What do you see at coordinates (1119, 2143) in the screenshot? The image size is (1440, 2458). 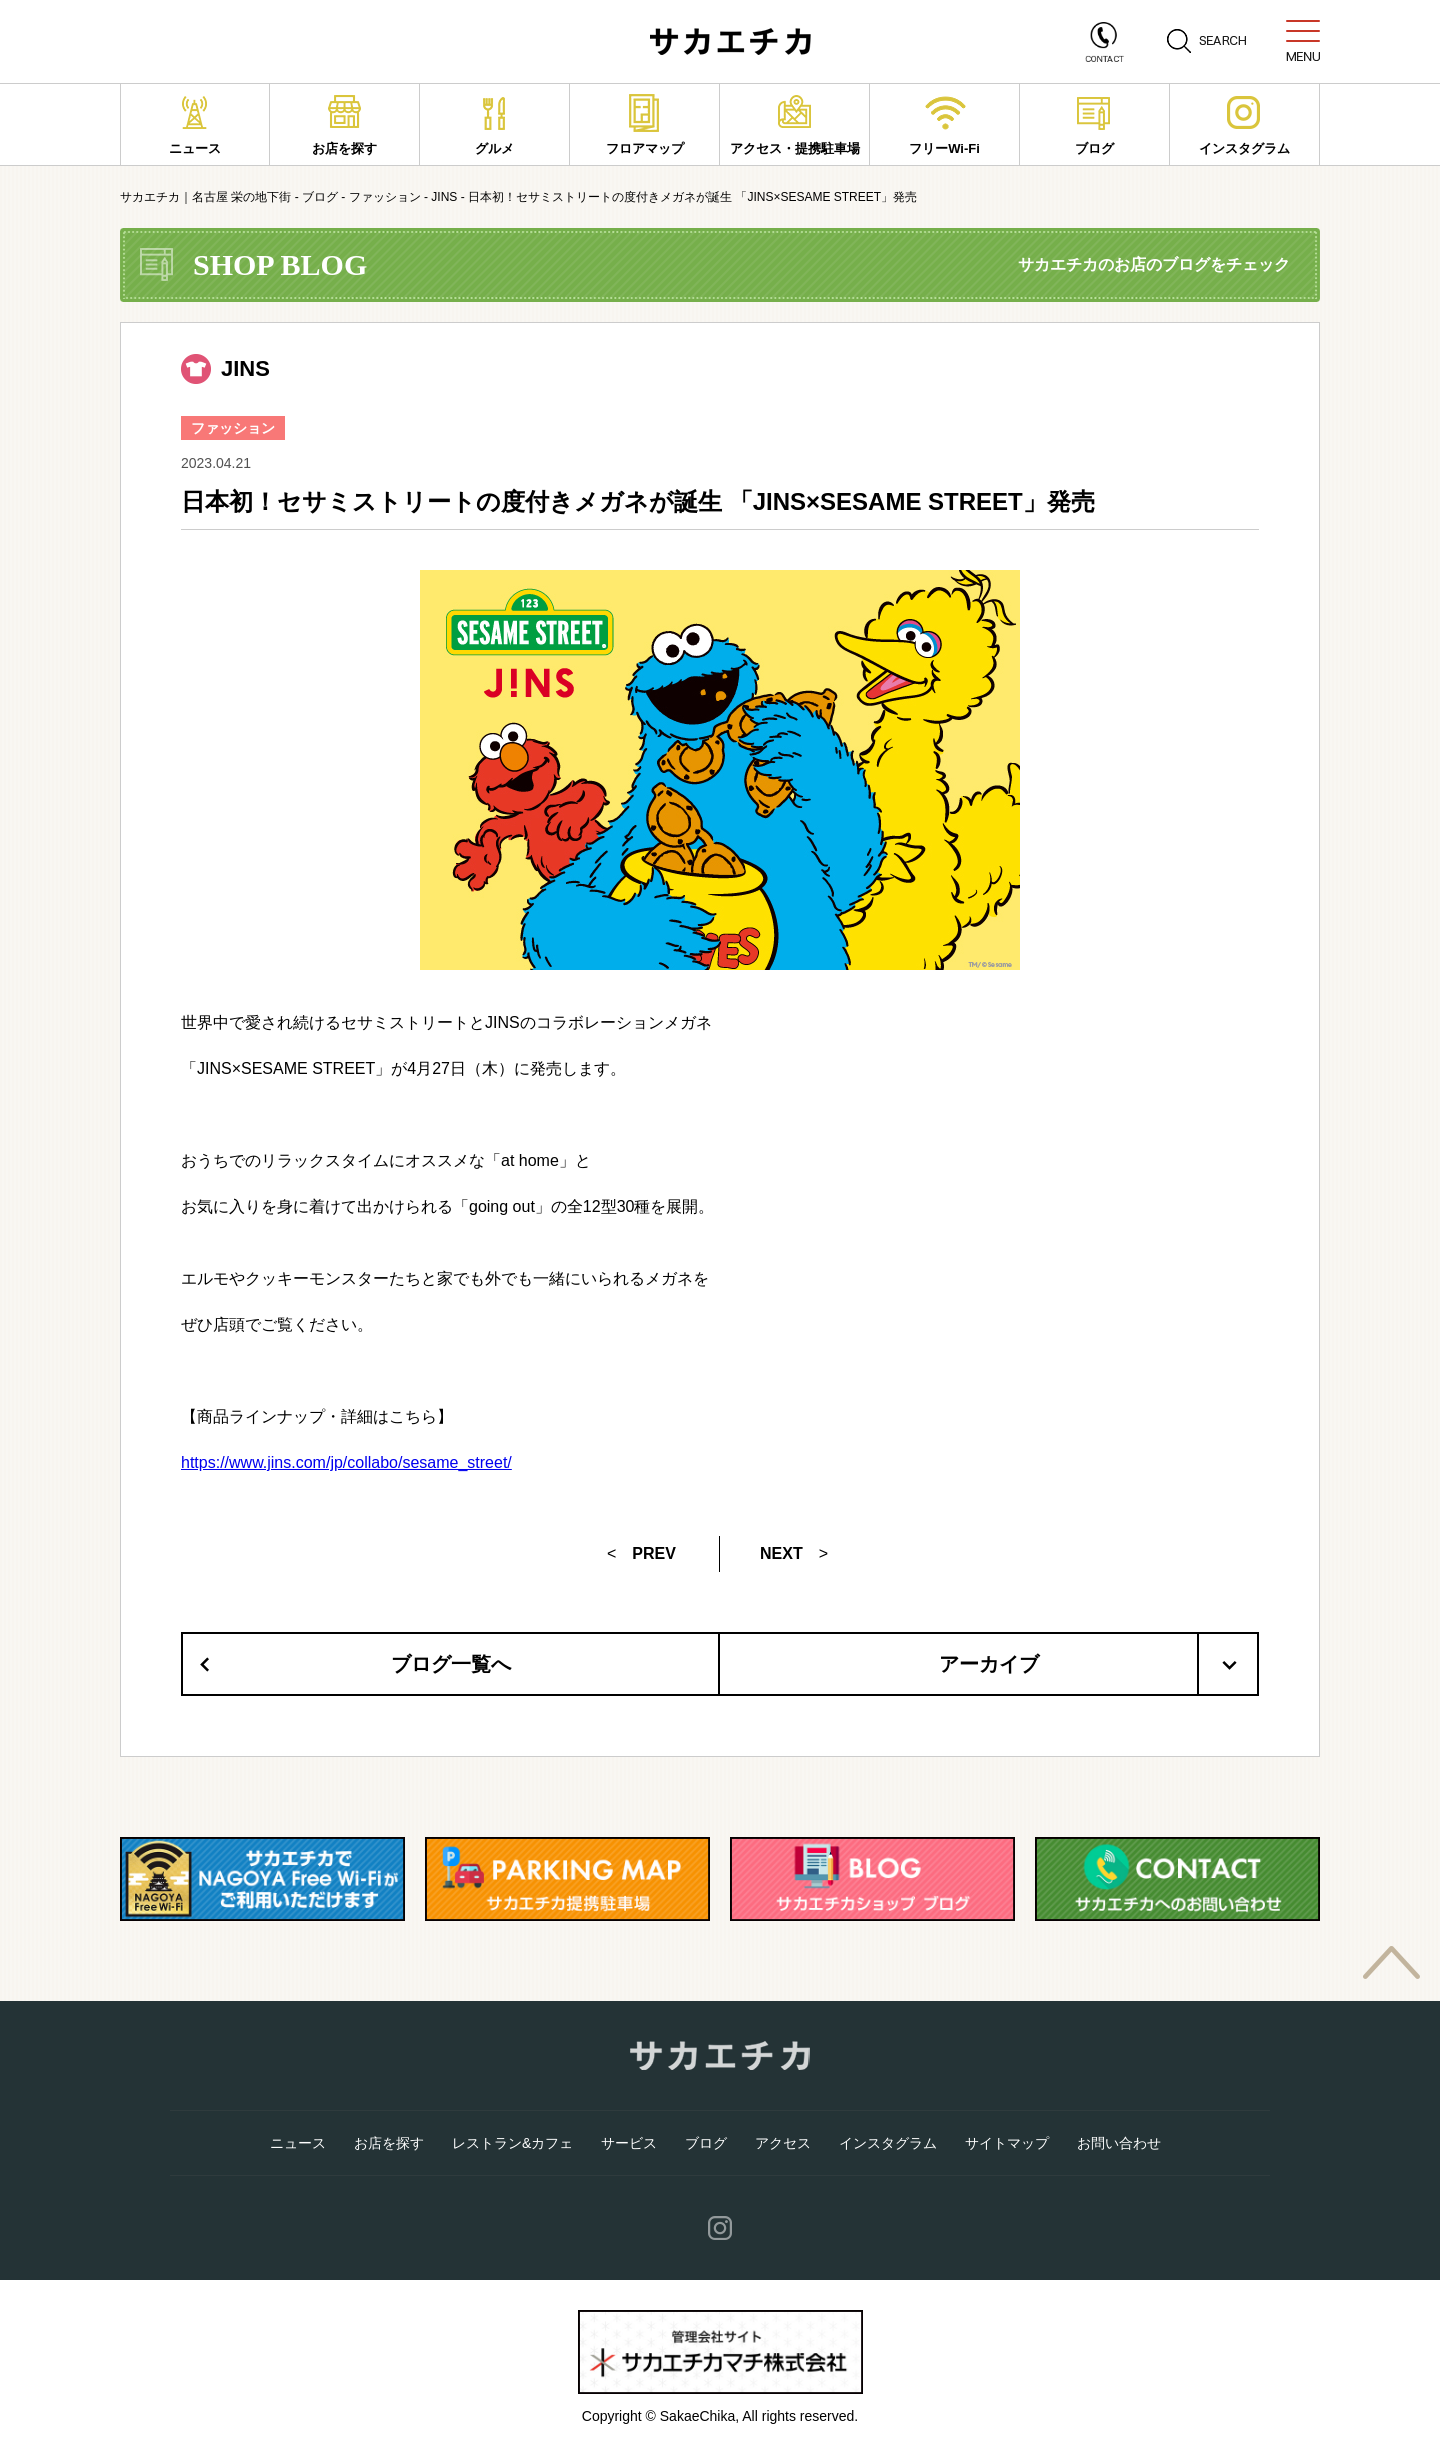 I see `お問い合わせ` at bounding box center [1119, 2143].